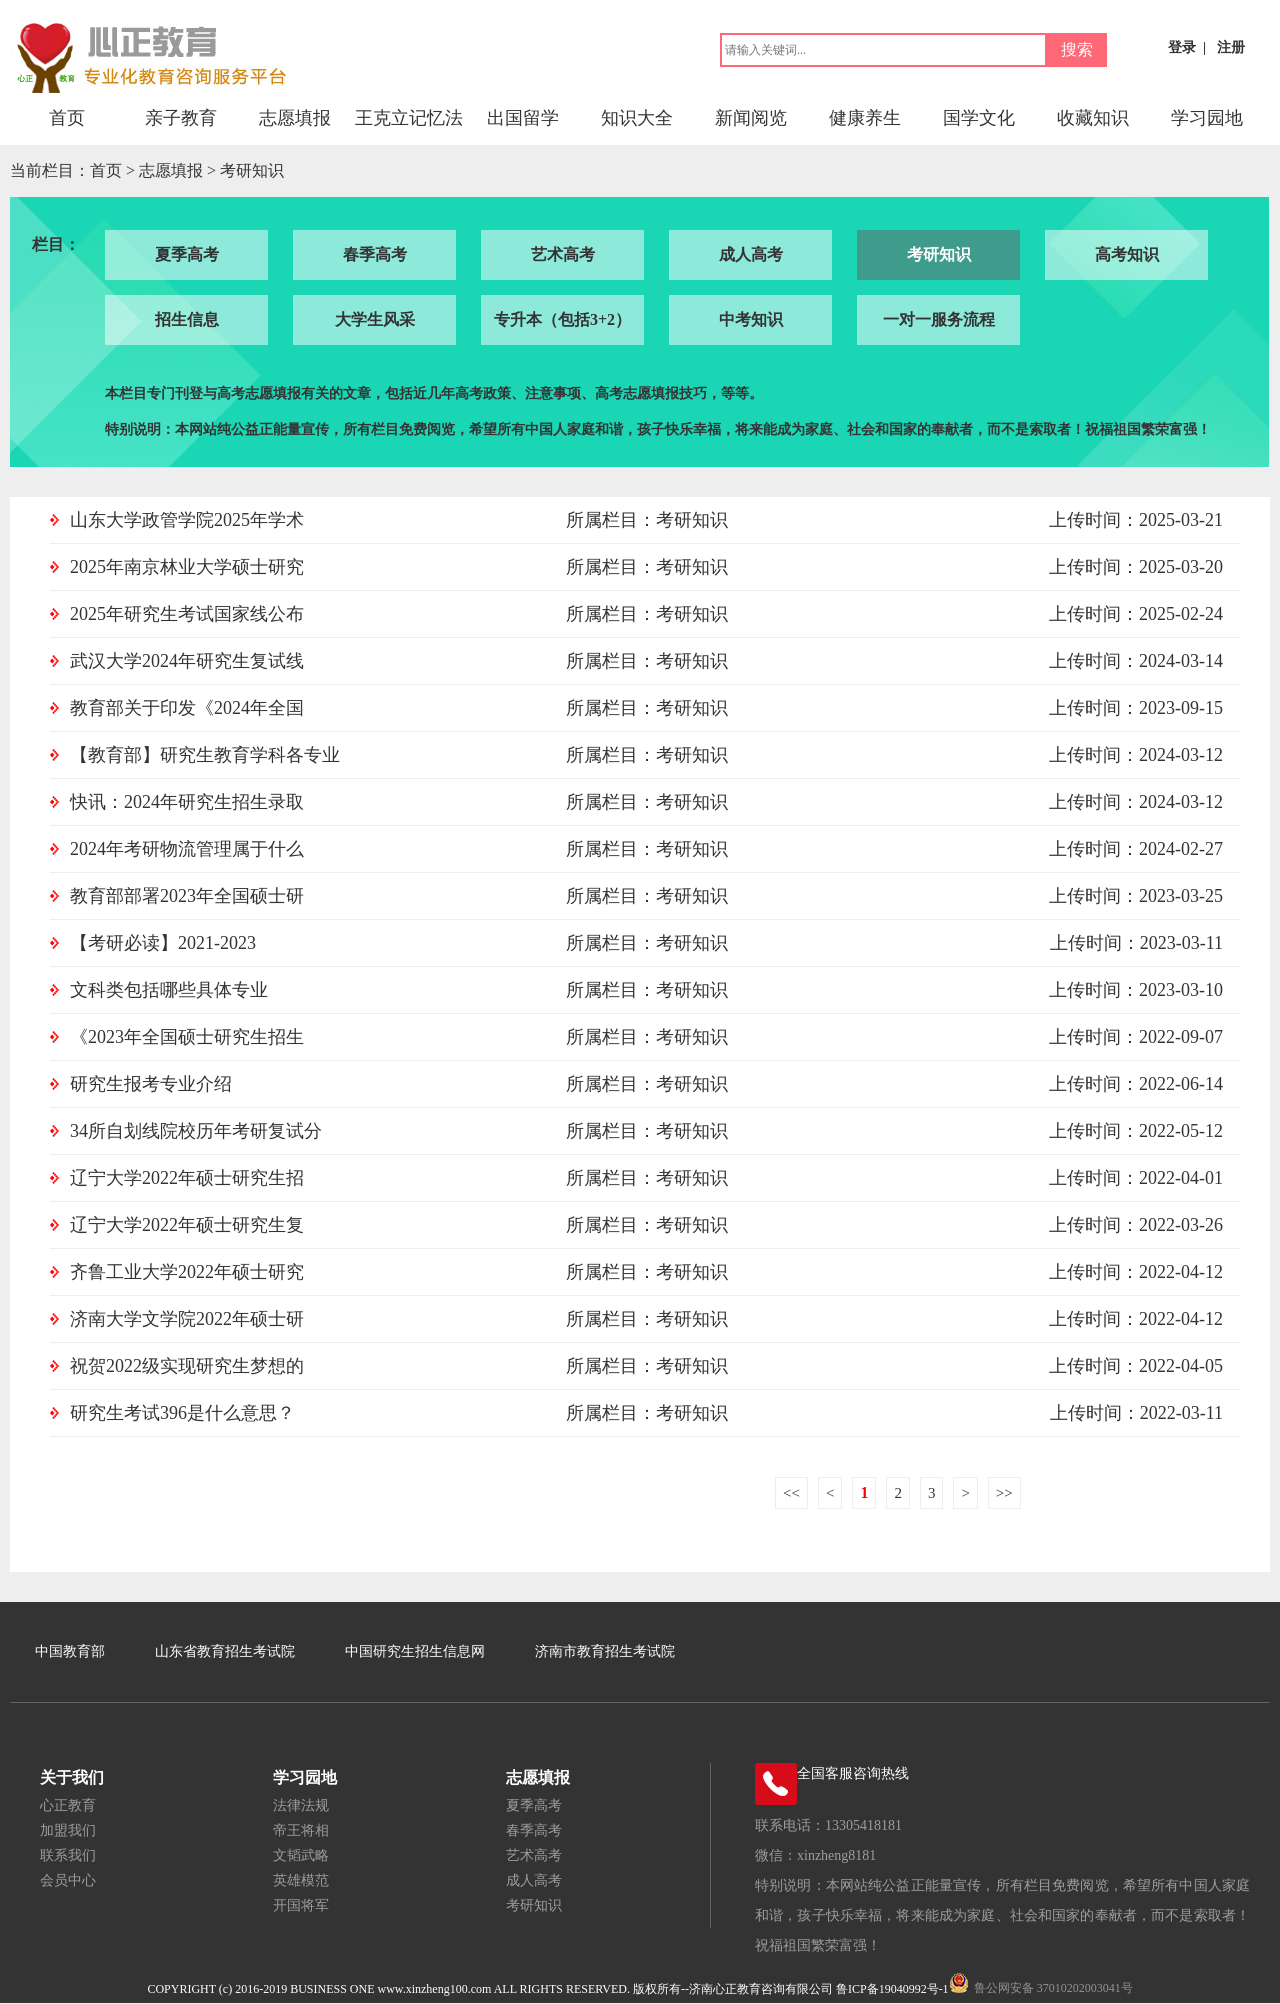 This screenshot has height=2004, width=1280. Describe the element at coordinates (169, 990) in the screenshot. I see `文科类包括哪些具体专业` at that location.